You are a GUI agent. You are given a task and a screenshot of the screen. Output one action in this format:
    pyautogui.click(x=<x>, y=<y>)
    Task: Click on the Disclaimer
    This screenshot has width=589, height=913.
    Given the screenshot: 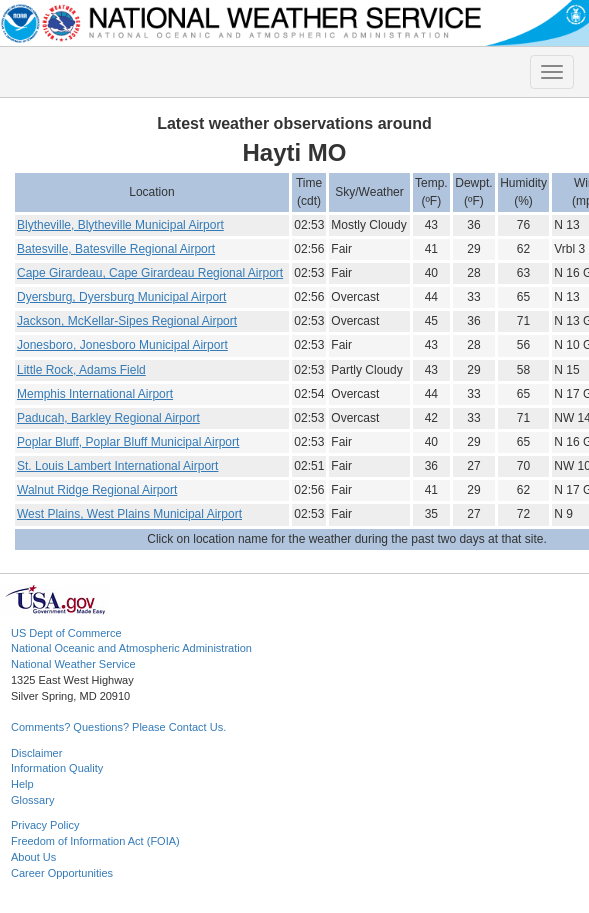 What is the action you would take?
    pyautogui.click(x=36, y=753)
    